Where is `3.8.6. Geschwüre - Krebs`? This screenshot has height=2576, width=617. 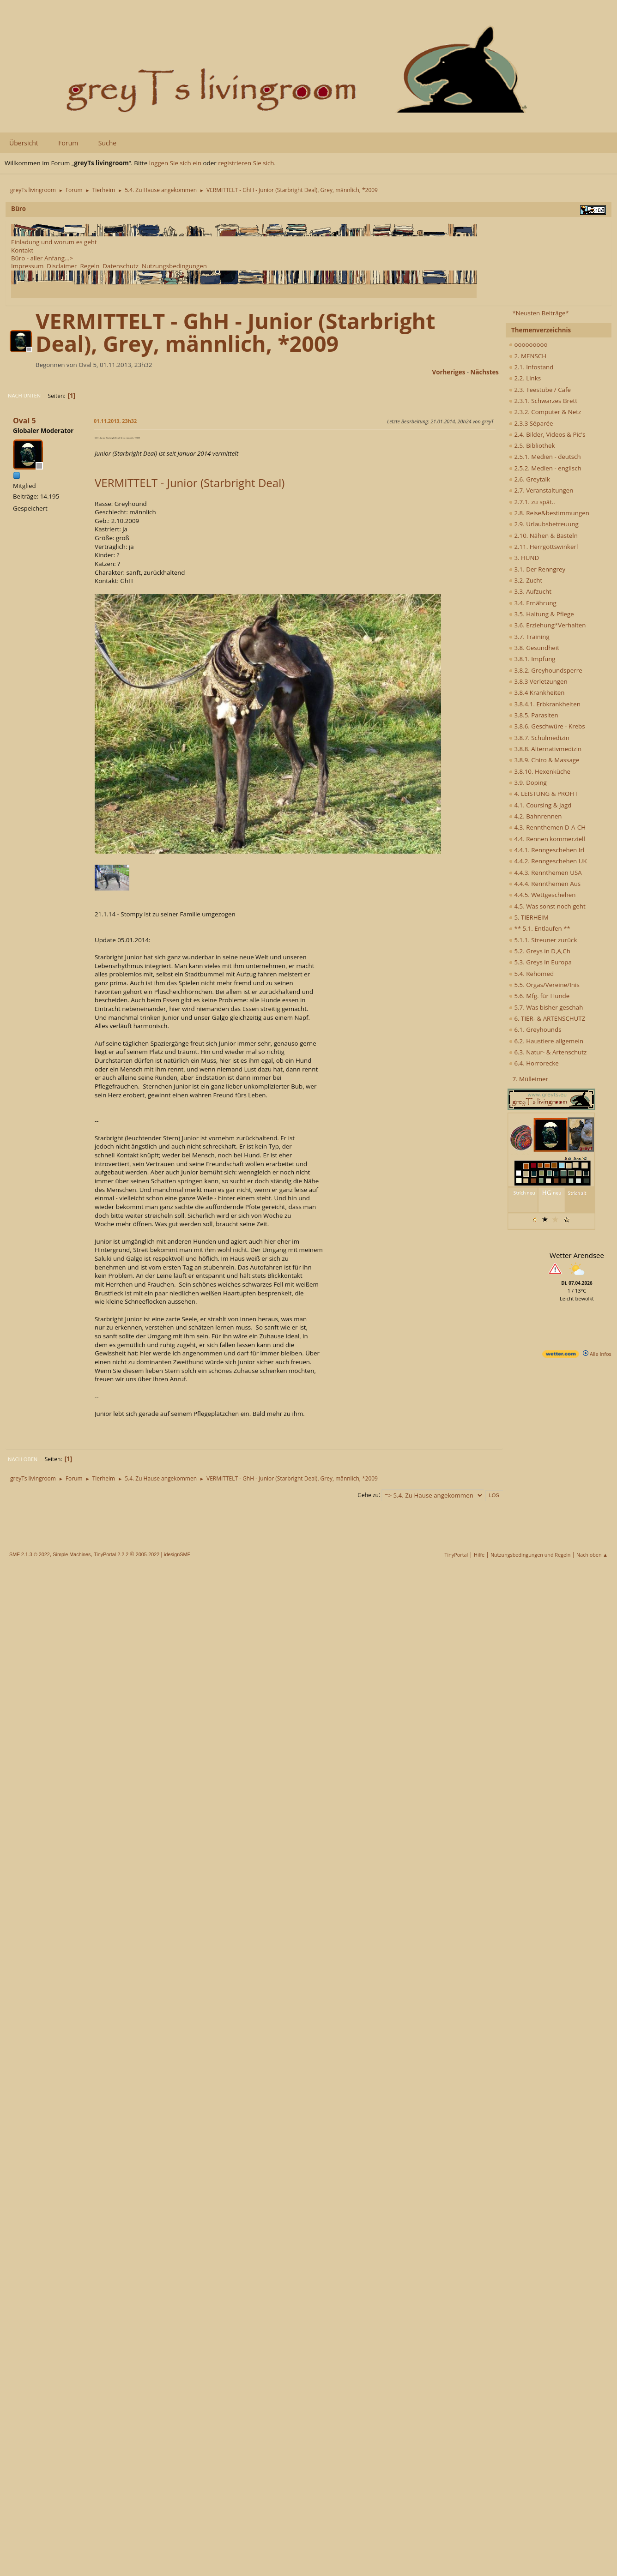 3.8.6. Geschwüre - Krebs is located at coordinates (547, 726).